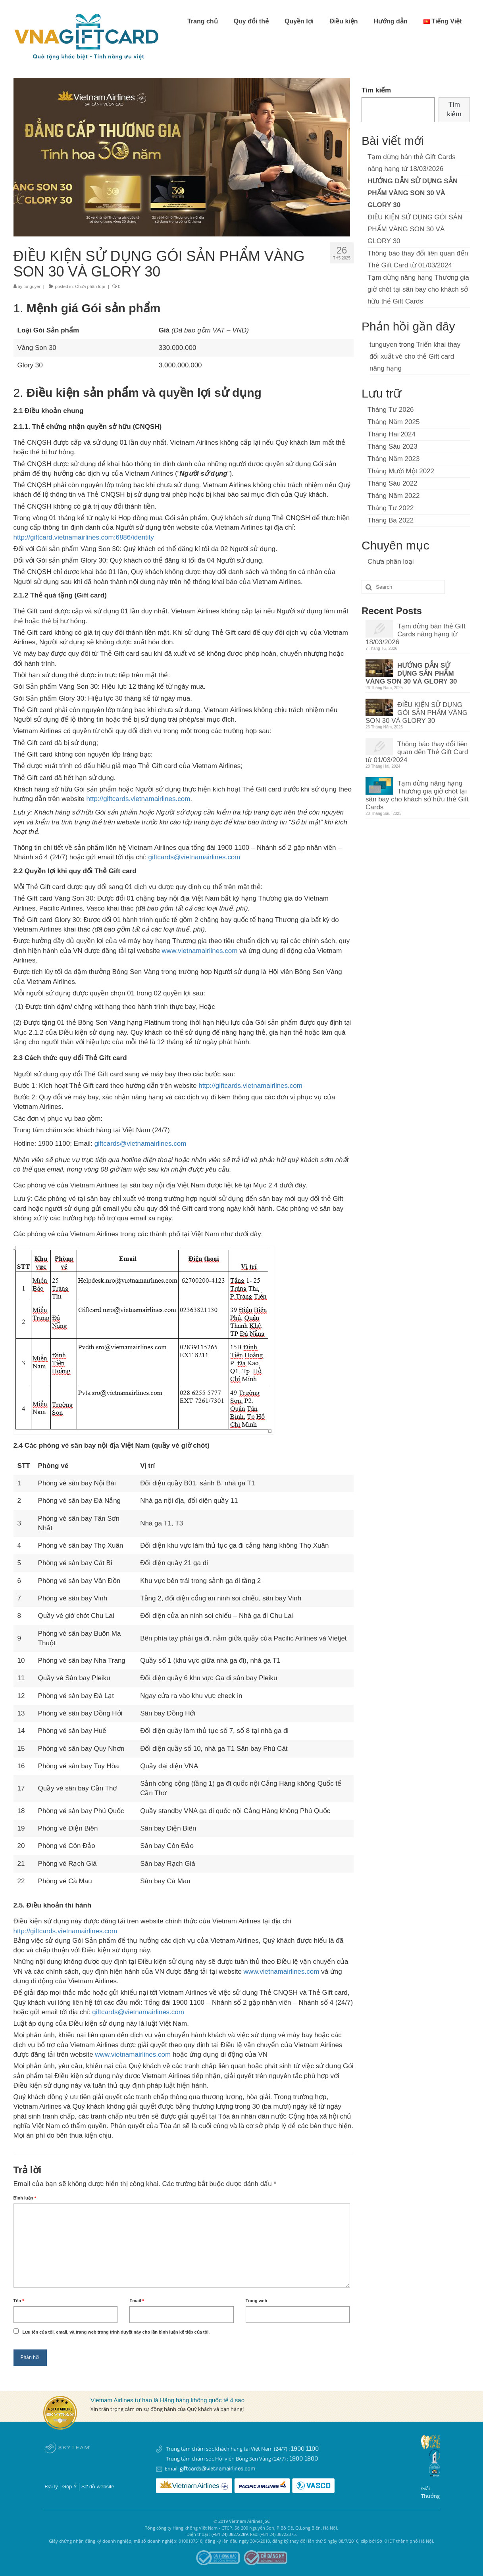 The image size is (483, 2576). I want to click on Tháng Ba 2022, so click(391, 520).